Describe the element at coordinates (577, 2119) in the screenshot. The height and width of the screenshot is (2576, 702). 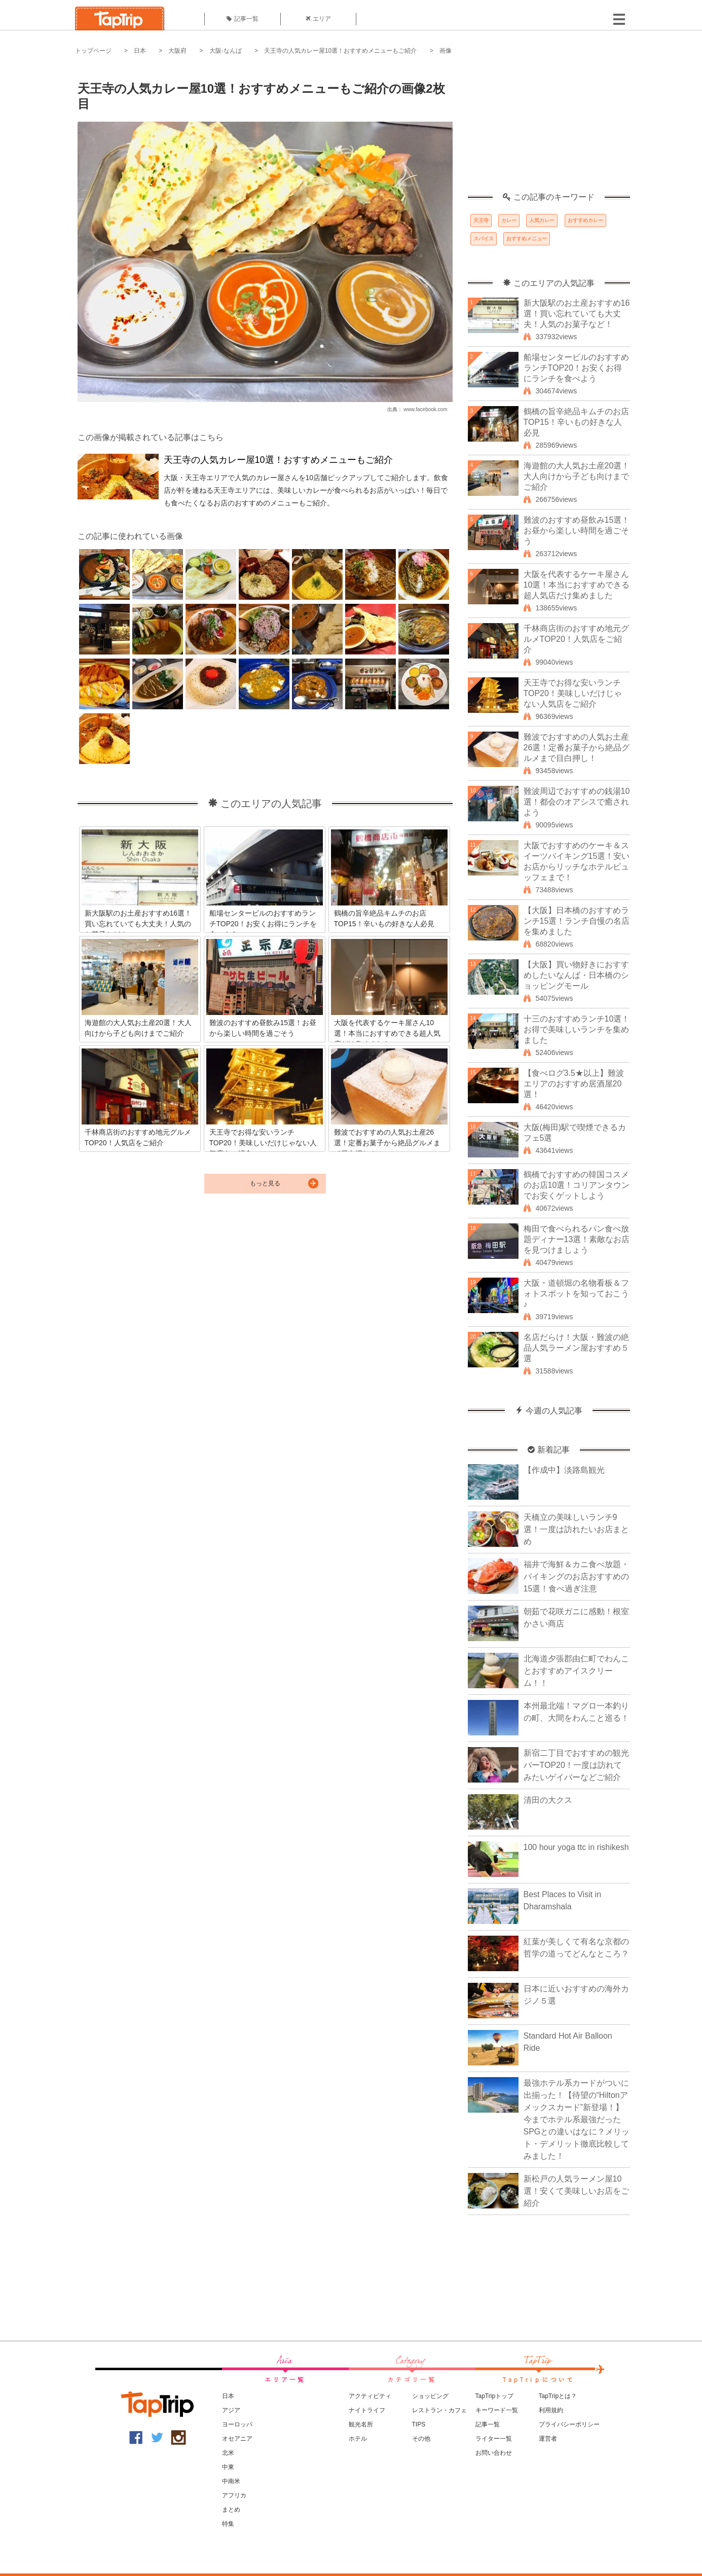
I see `最強ホテル系カードがついに出揃った！【待望の“Hiltonアメックスカード”新登場！】今までホテル系最強だったSPGとの違いはなに？メリット・デメリット徹底比較してみました！` at that location.